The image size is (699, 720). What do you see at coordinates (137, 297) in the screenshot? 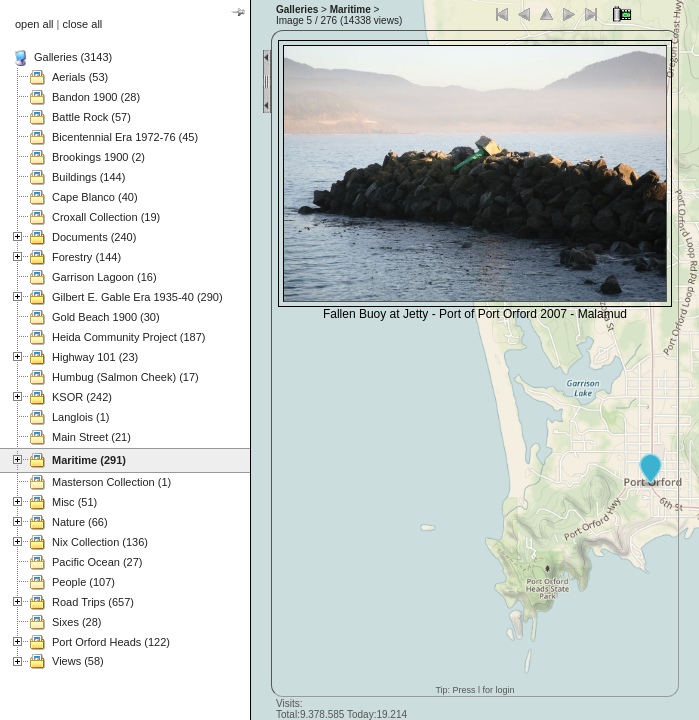
I see `Gilbert E. Gable Era 1935-40 (290)` at bounding box center [137, 297].